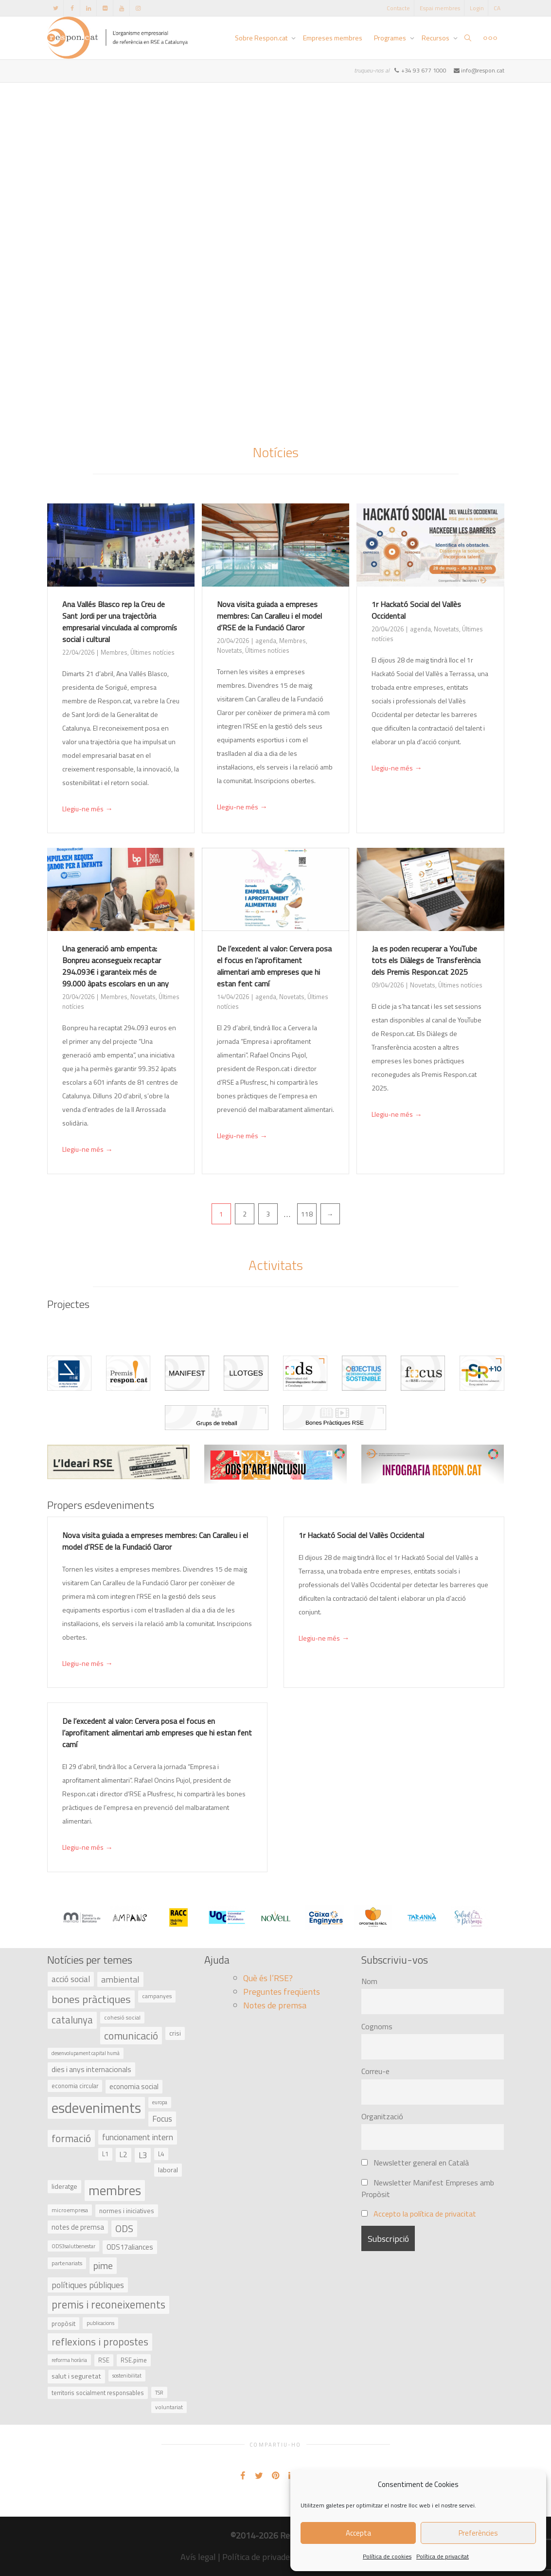  I want to click on Notes de premsa, so click(274, 2005).